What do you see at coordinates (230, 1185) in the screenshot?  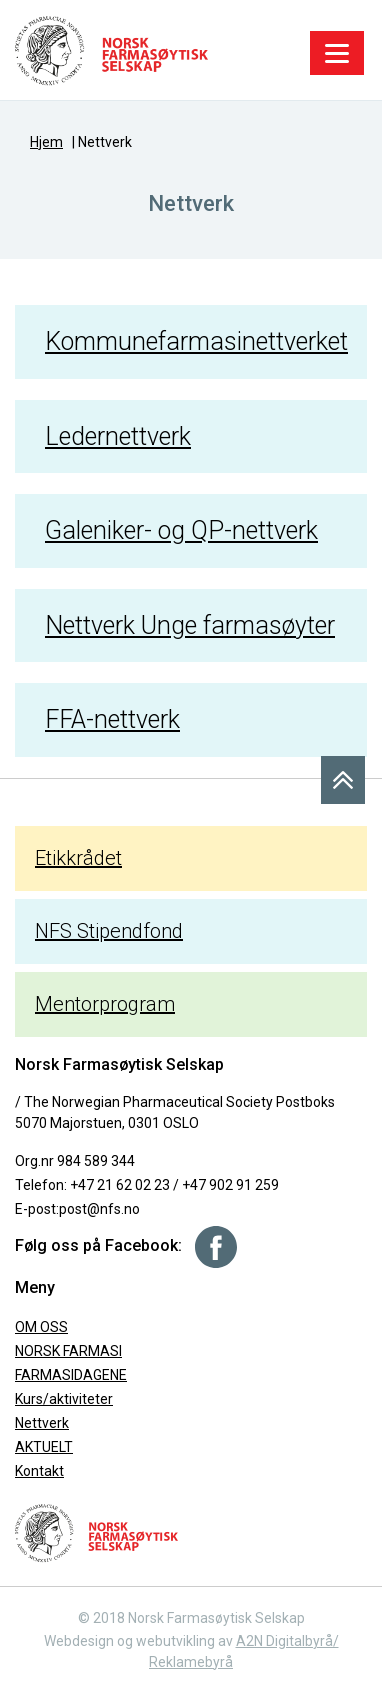 I see `+47 902 91 259` at bounding box center [230, 1185].